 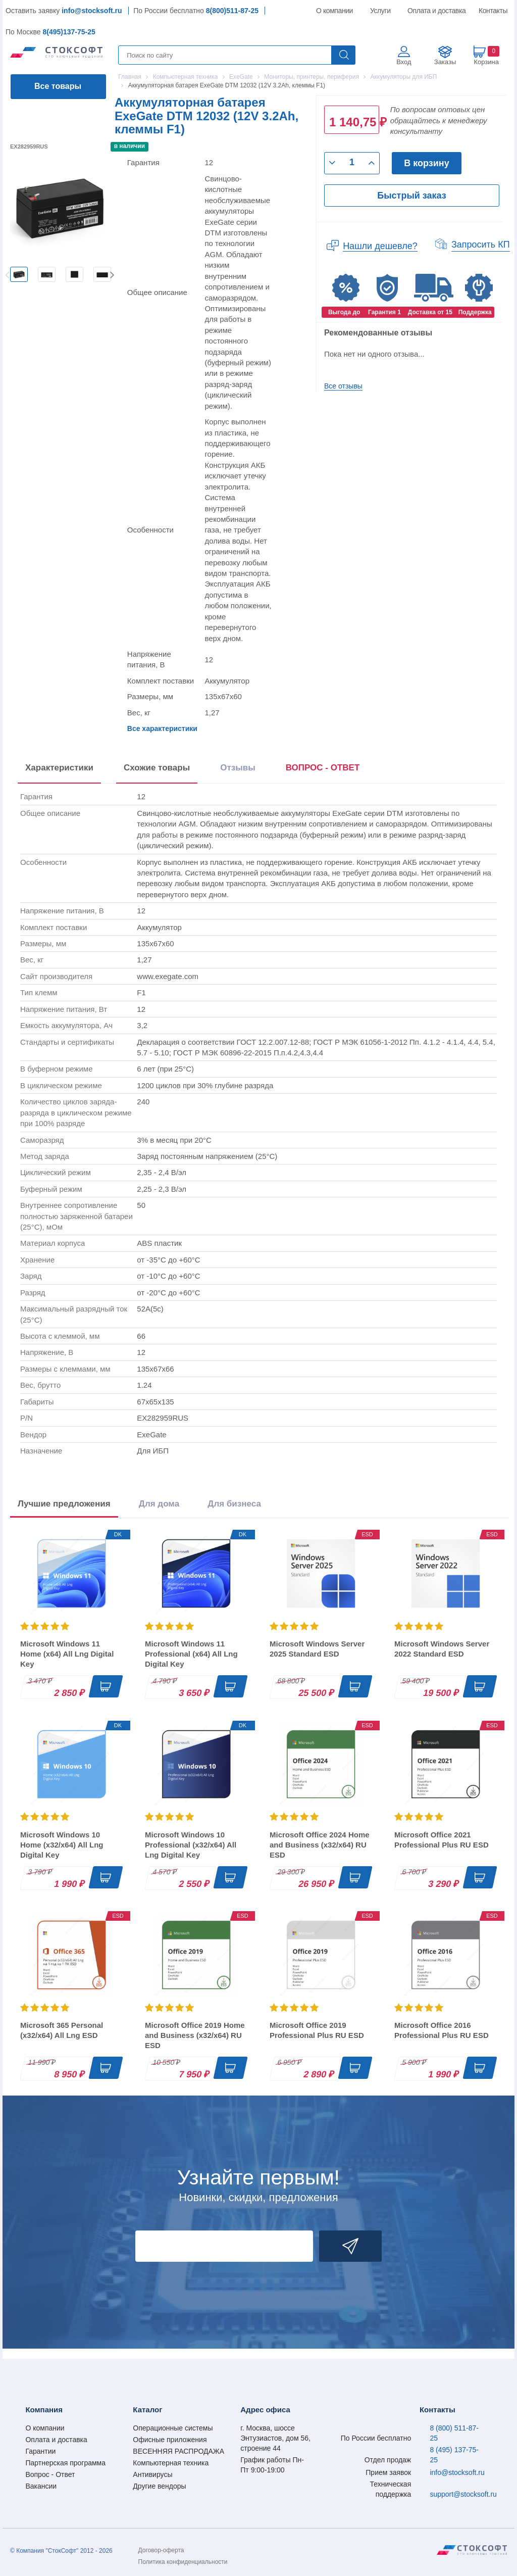 What do you see at coordinates (169, 2440) in the screenshot?
I see `Офисные приложения` at bounding box center [169, 2440].